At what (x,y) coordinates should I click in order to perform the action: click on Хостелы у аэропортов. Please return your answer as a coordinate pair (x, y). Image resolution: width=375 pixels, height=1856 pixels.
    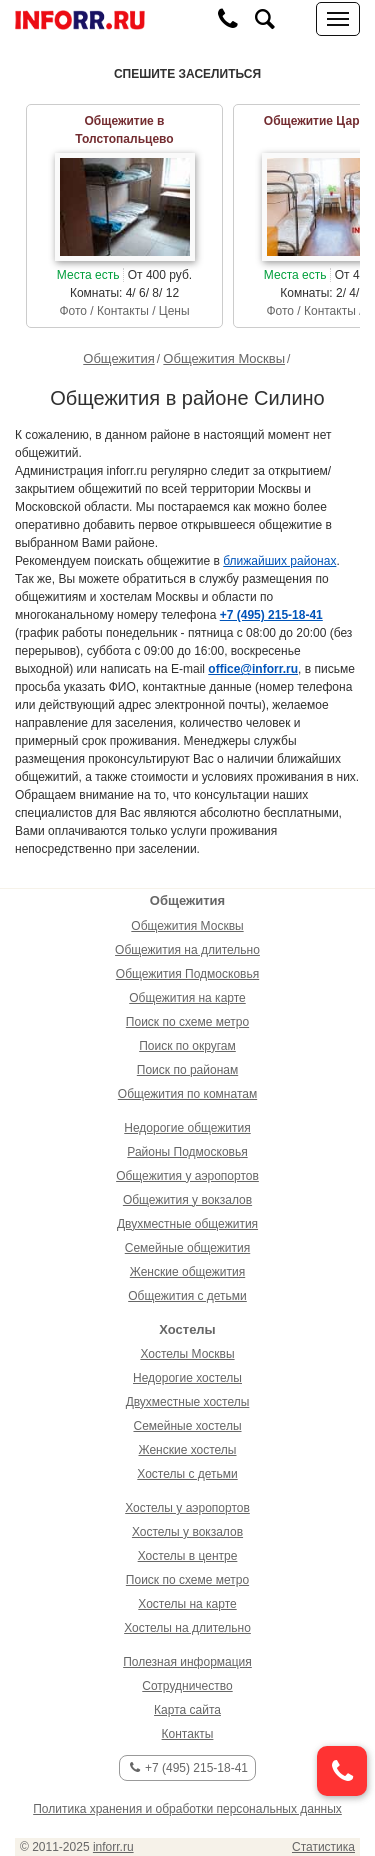
    Looking at the image, I should click on (187, 1508).